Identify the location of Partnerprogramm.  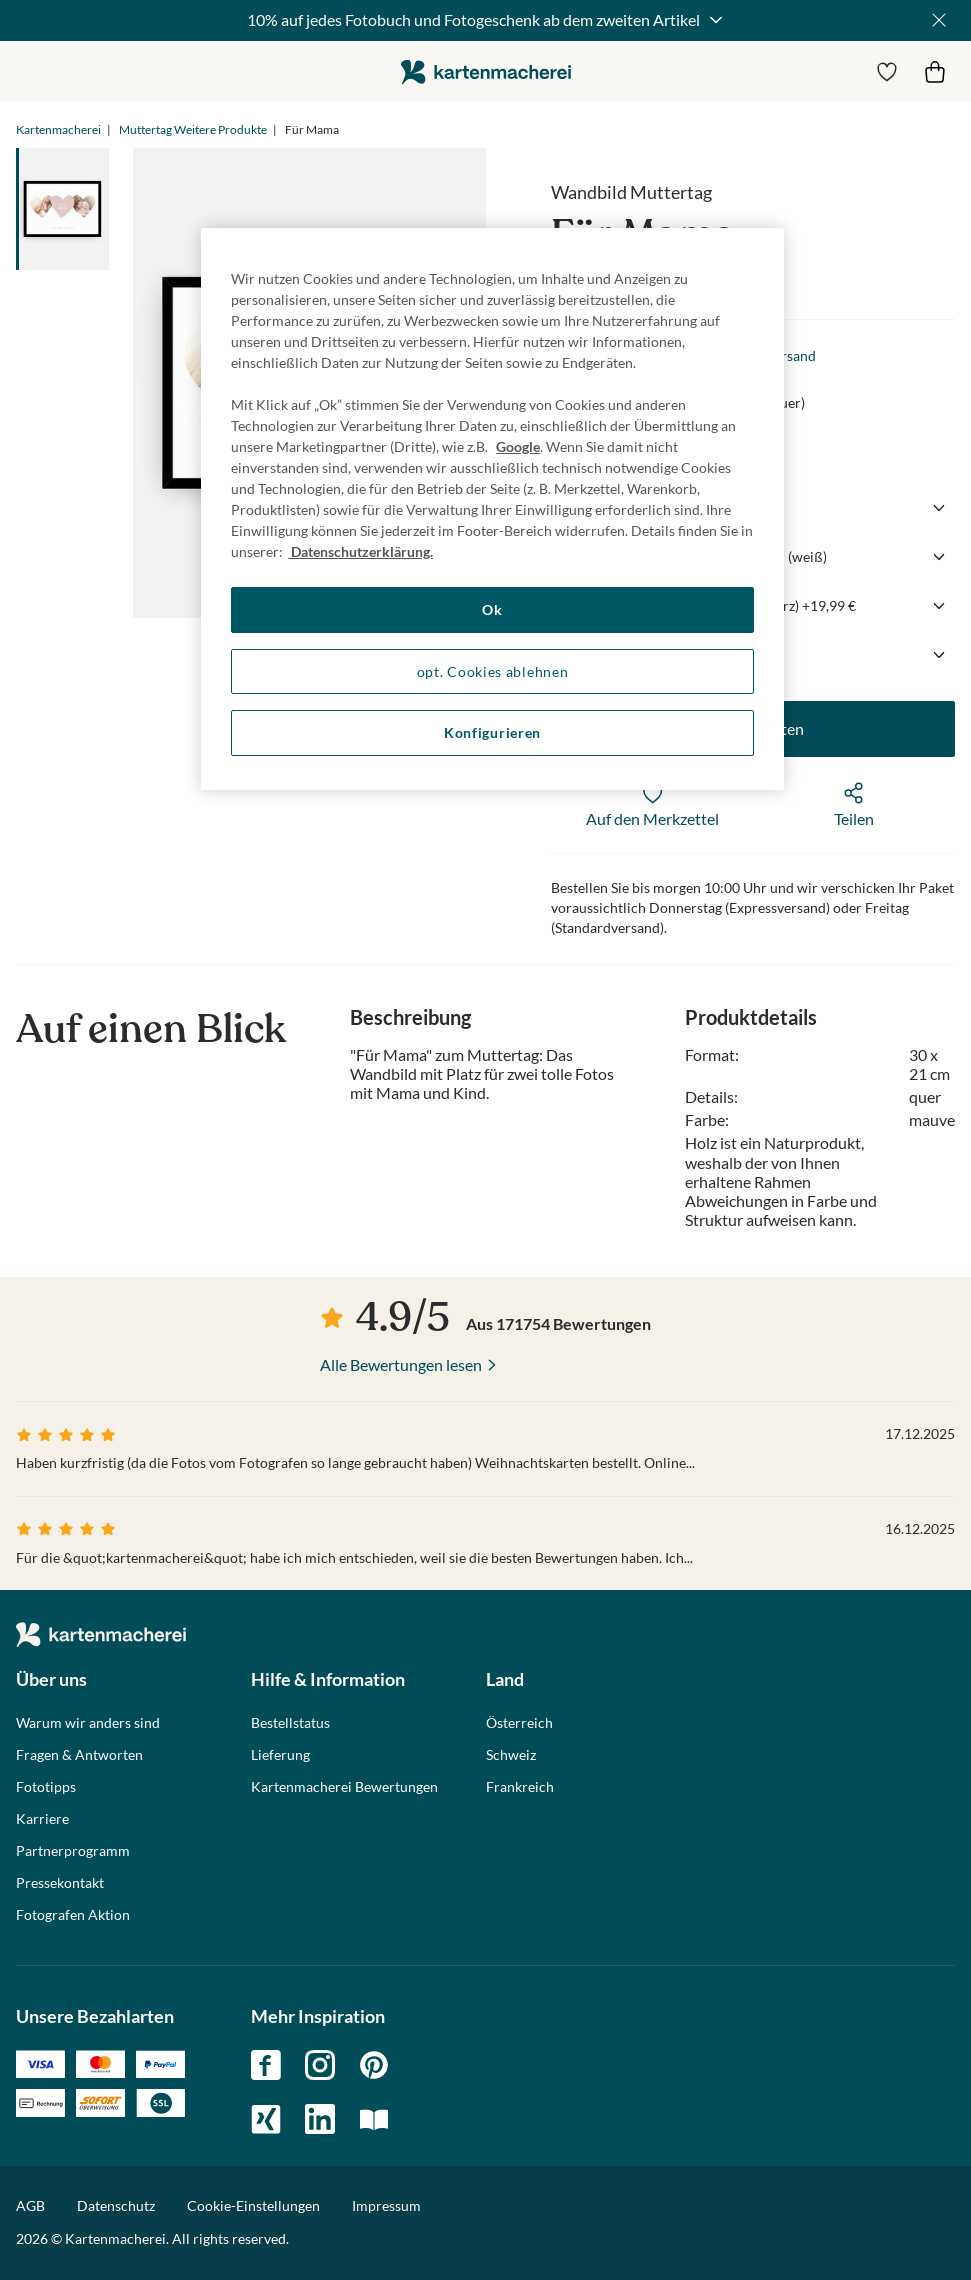
(73, 1851).